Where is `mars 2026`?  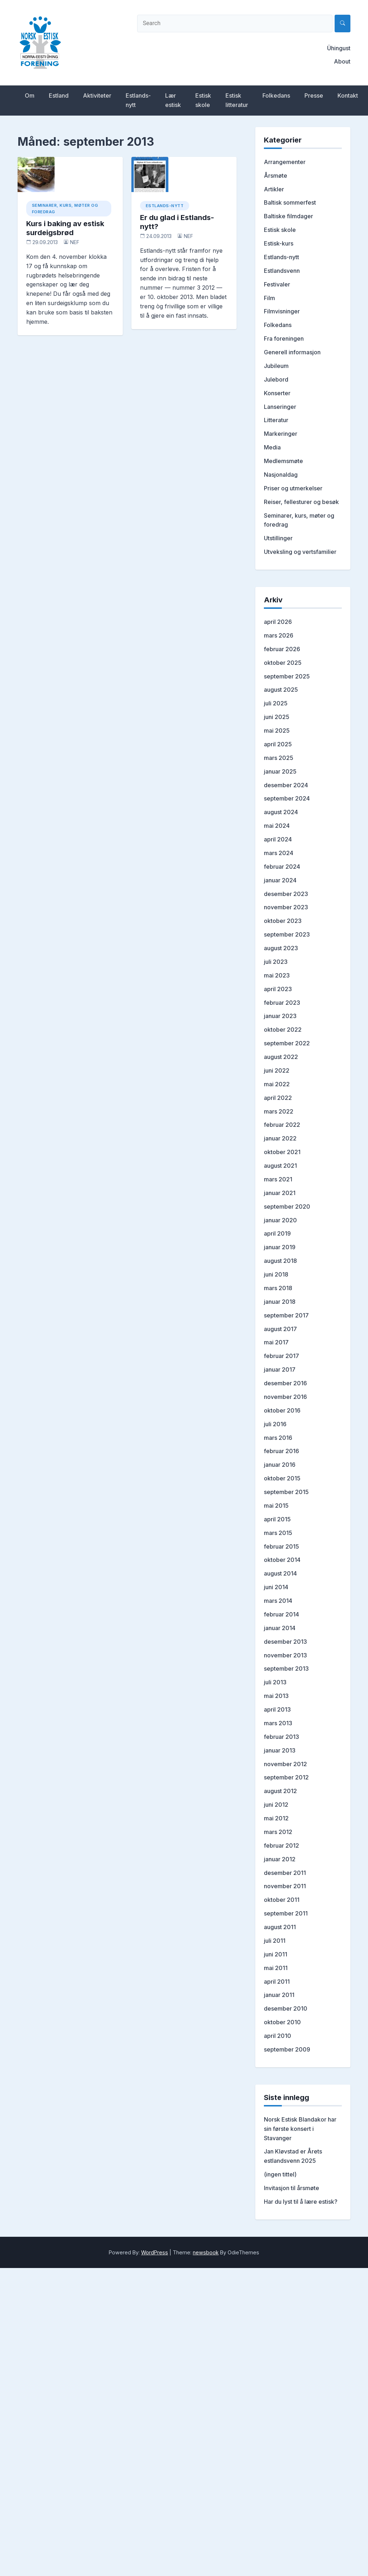
mars 2026 is located at coordinates (278, 635).